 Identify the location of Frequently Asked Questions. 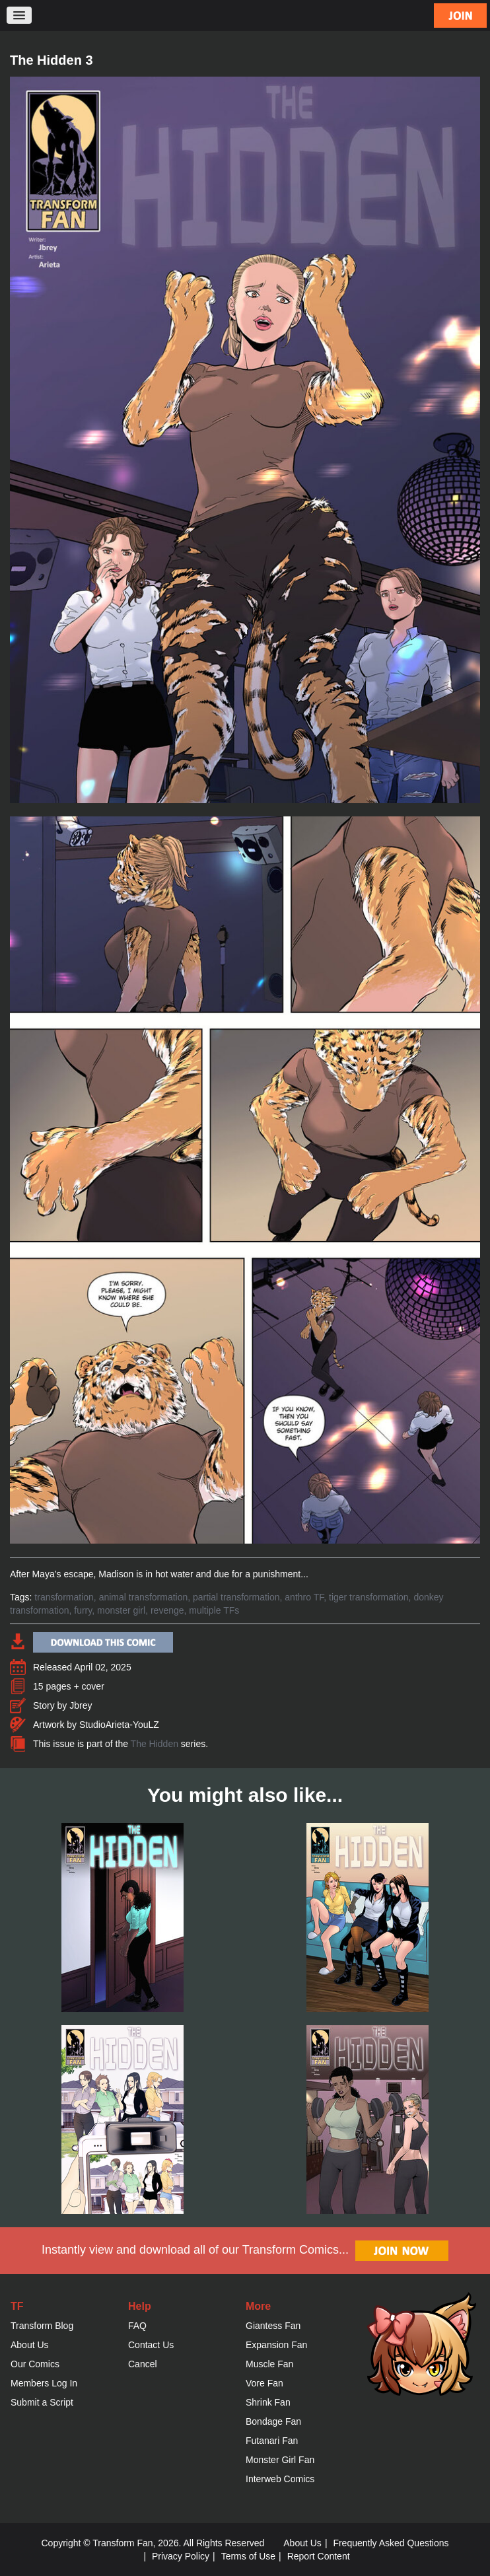
(390, 2543).